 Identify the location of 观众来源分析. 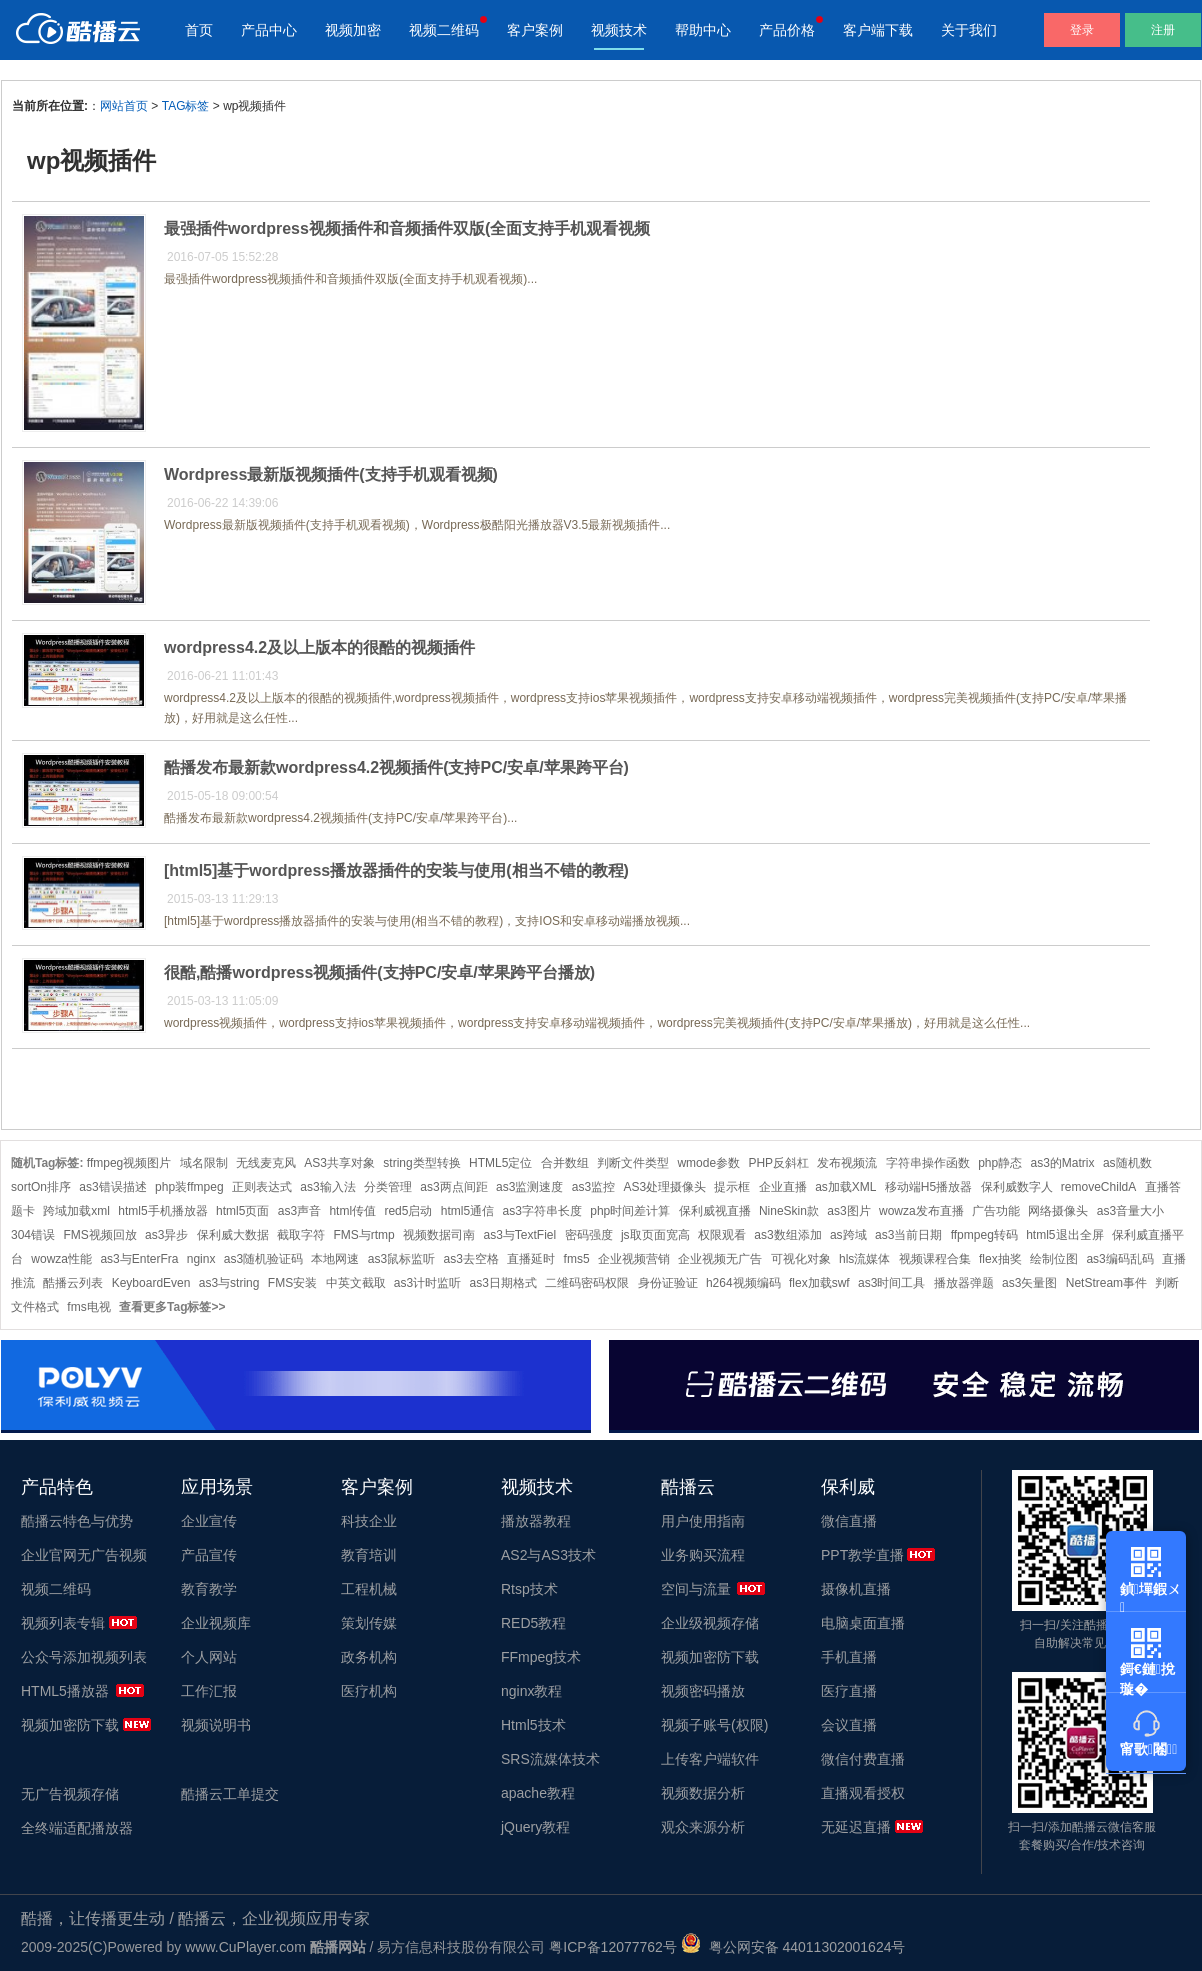
(703, 1827).